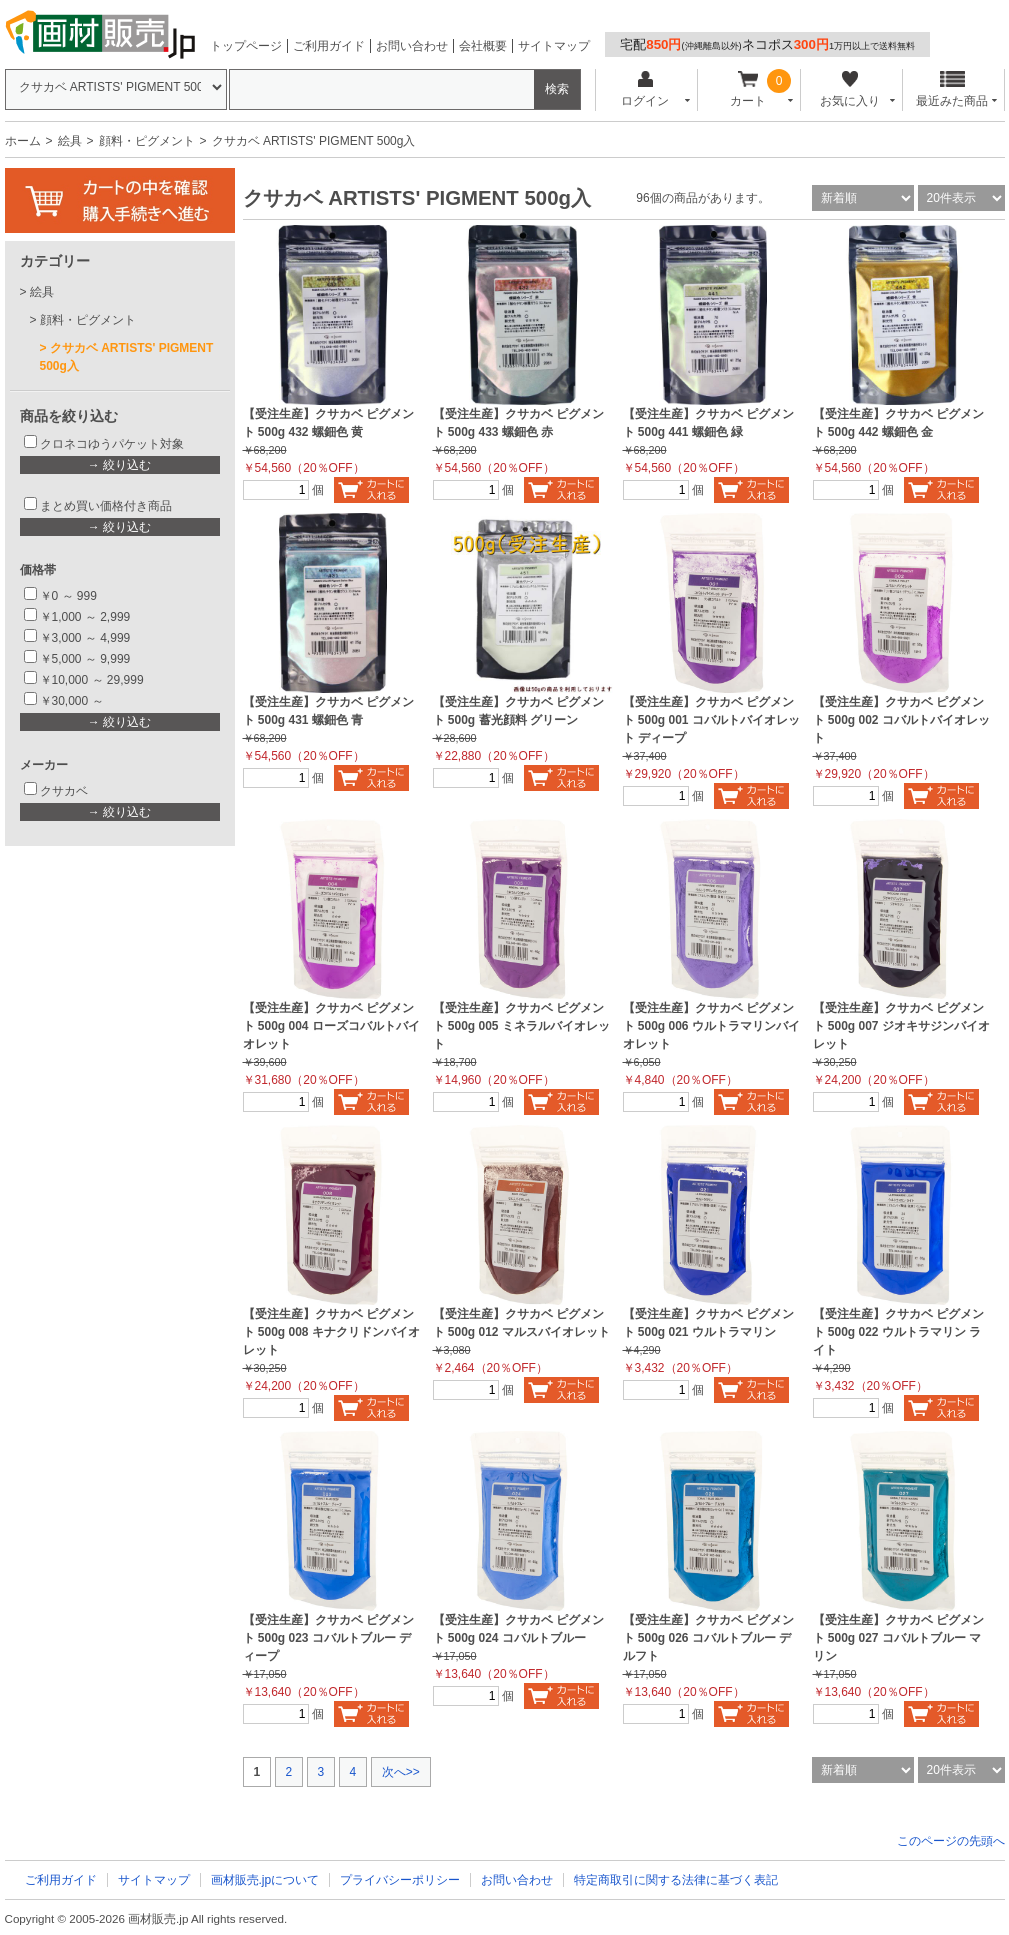 This screenshot has height=1935, width=1009. What do you see at coordinates (898, 1332) in the screenshot?
I see `【受注生産】クサカベ ピグメント 500g 022 ウルトラマリン ライト` at bounding box center [898, 1332].